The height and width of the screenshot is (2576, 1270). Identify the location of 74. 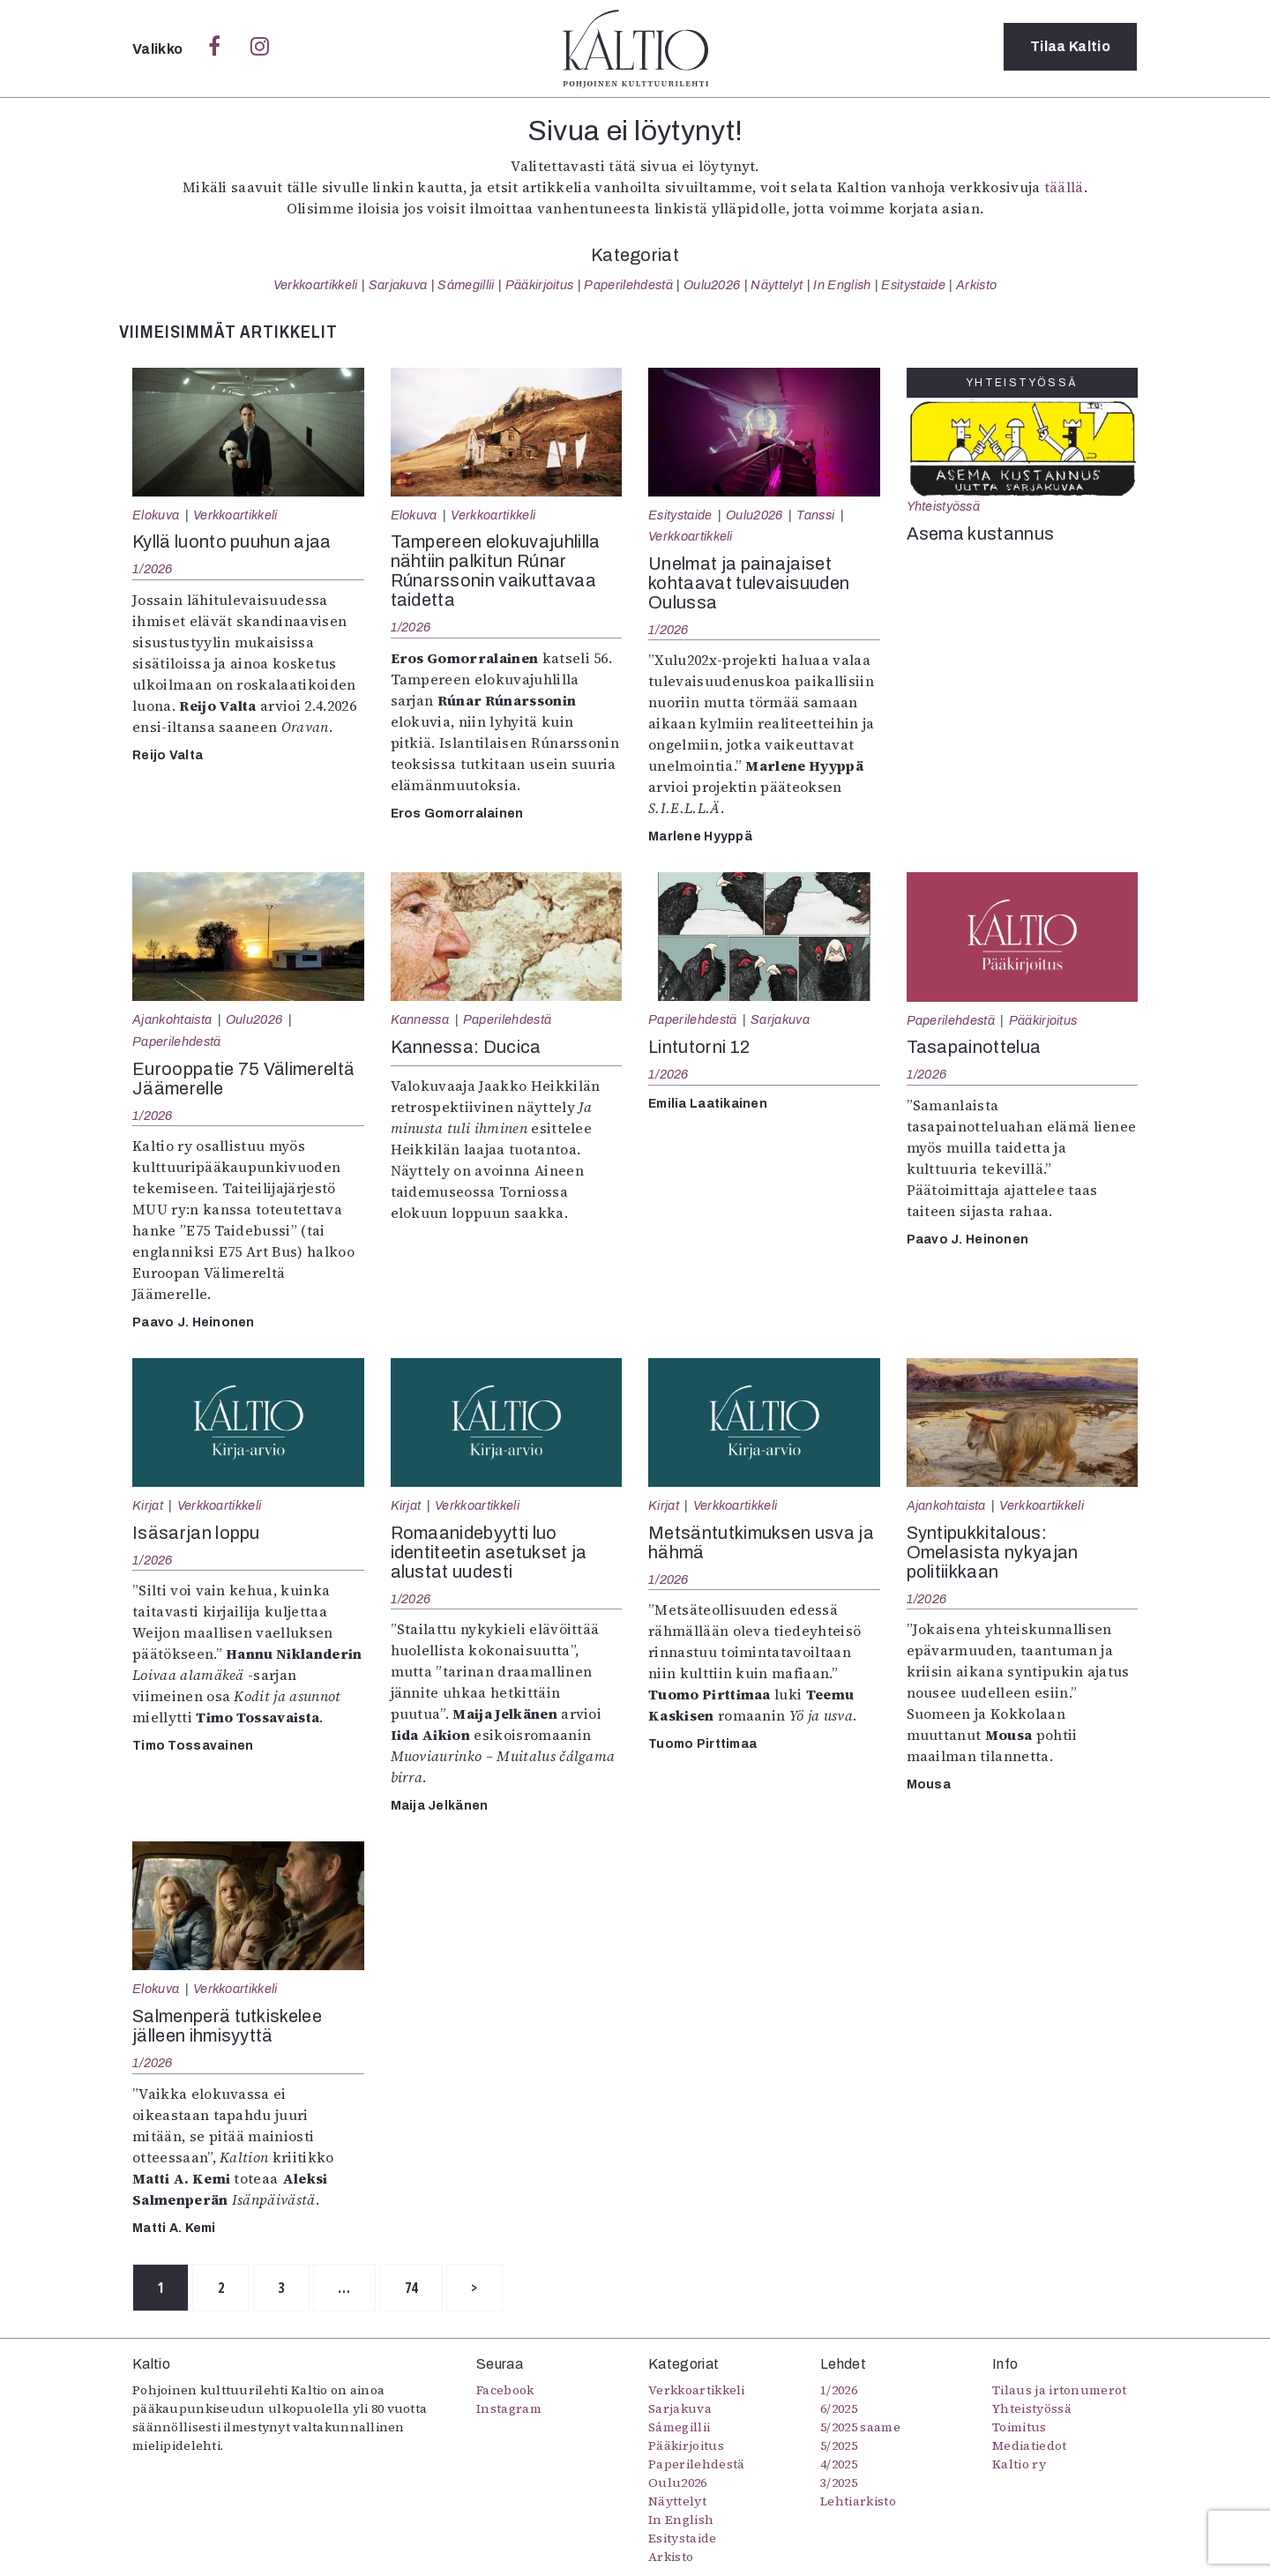
(432, 2288).